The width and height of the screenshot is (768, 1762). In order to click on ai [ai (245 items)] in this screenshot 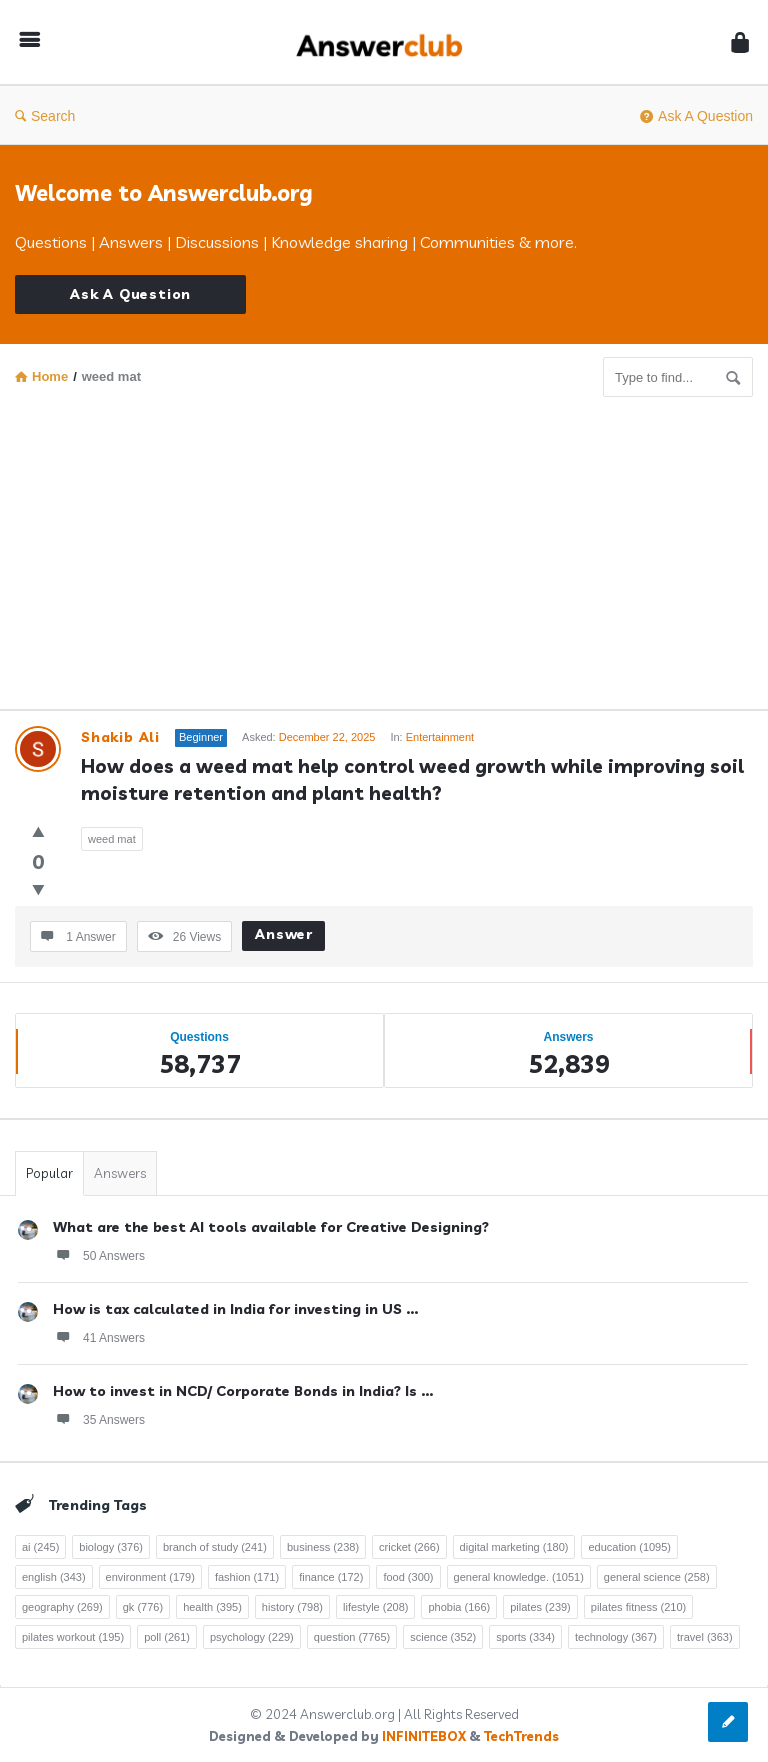, I will do `click(40, 1547)`.